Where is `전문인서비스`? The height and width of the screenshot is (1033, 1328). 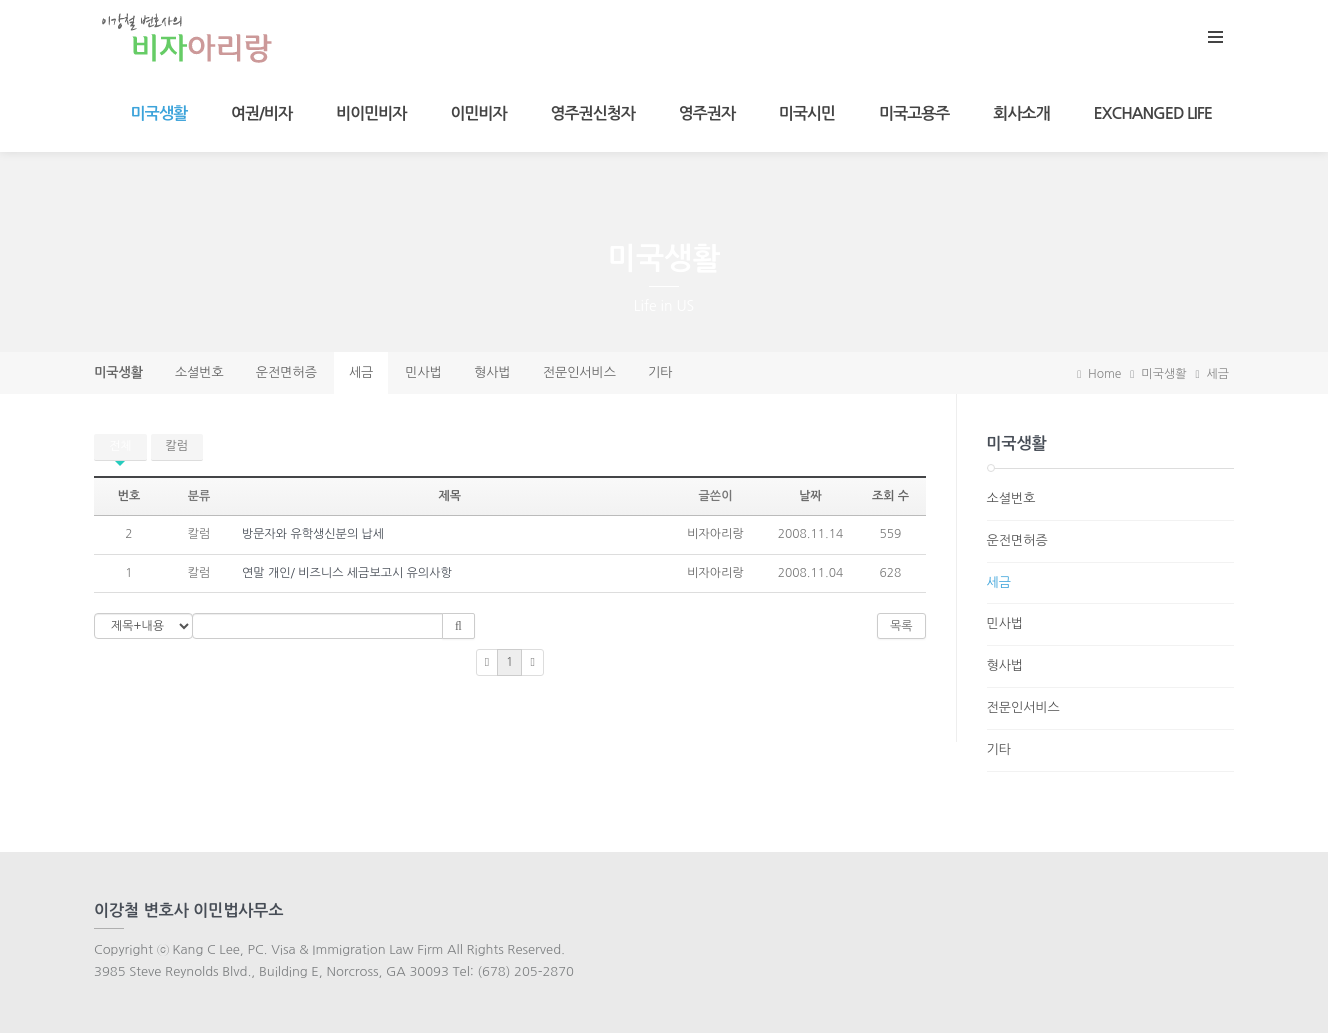 전문인서비스 is located at coordinates (1023, 707).